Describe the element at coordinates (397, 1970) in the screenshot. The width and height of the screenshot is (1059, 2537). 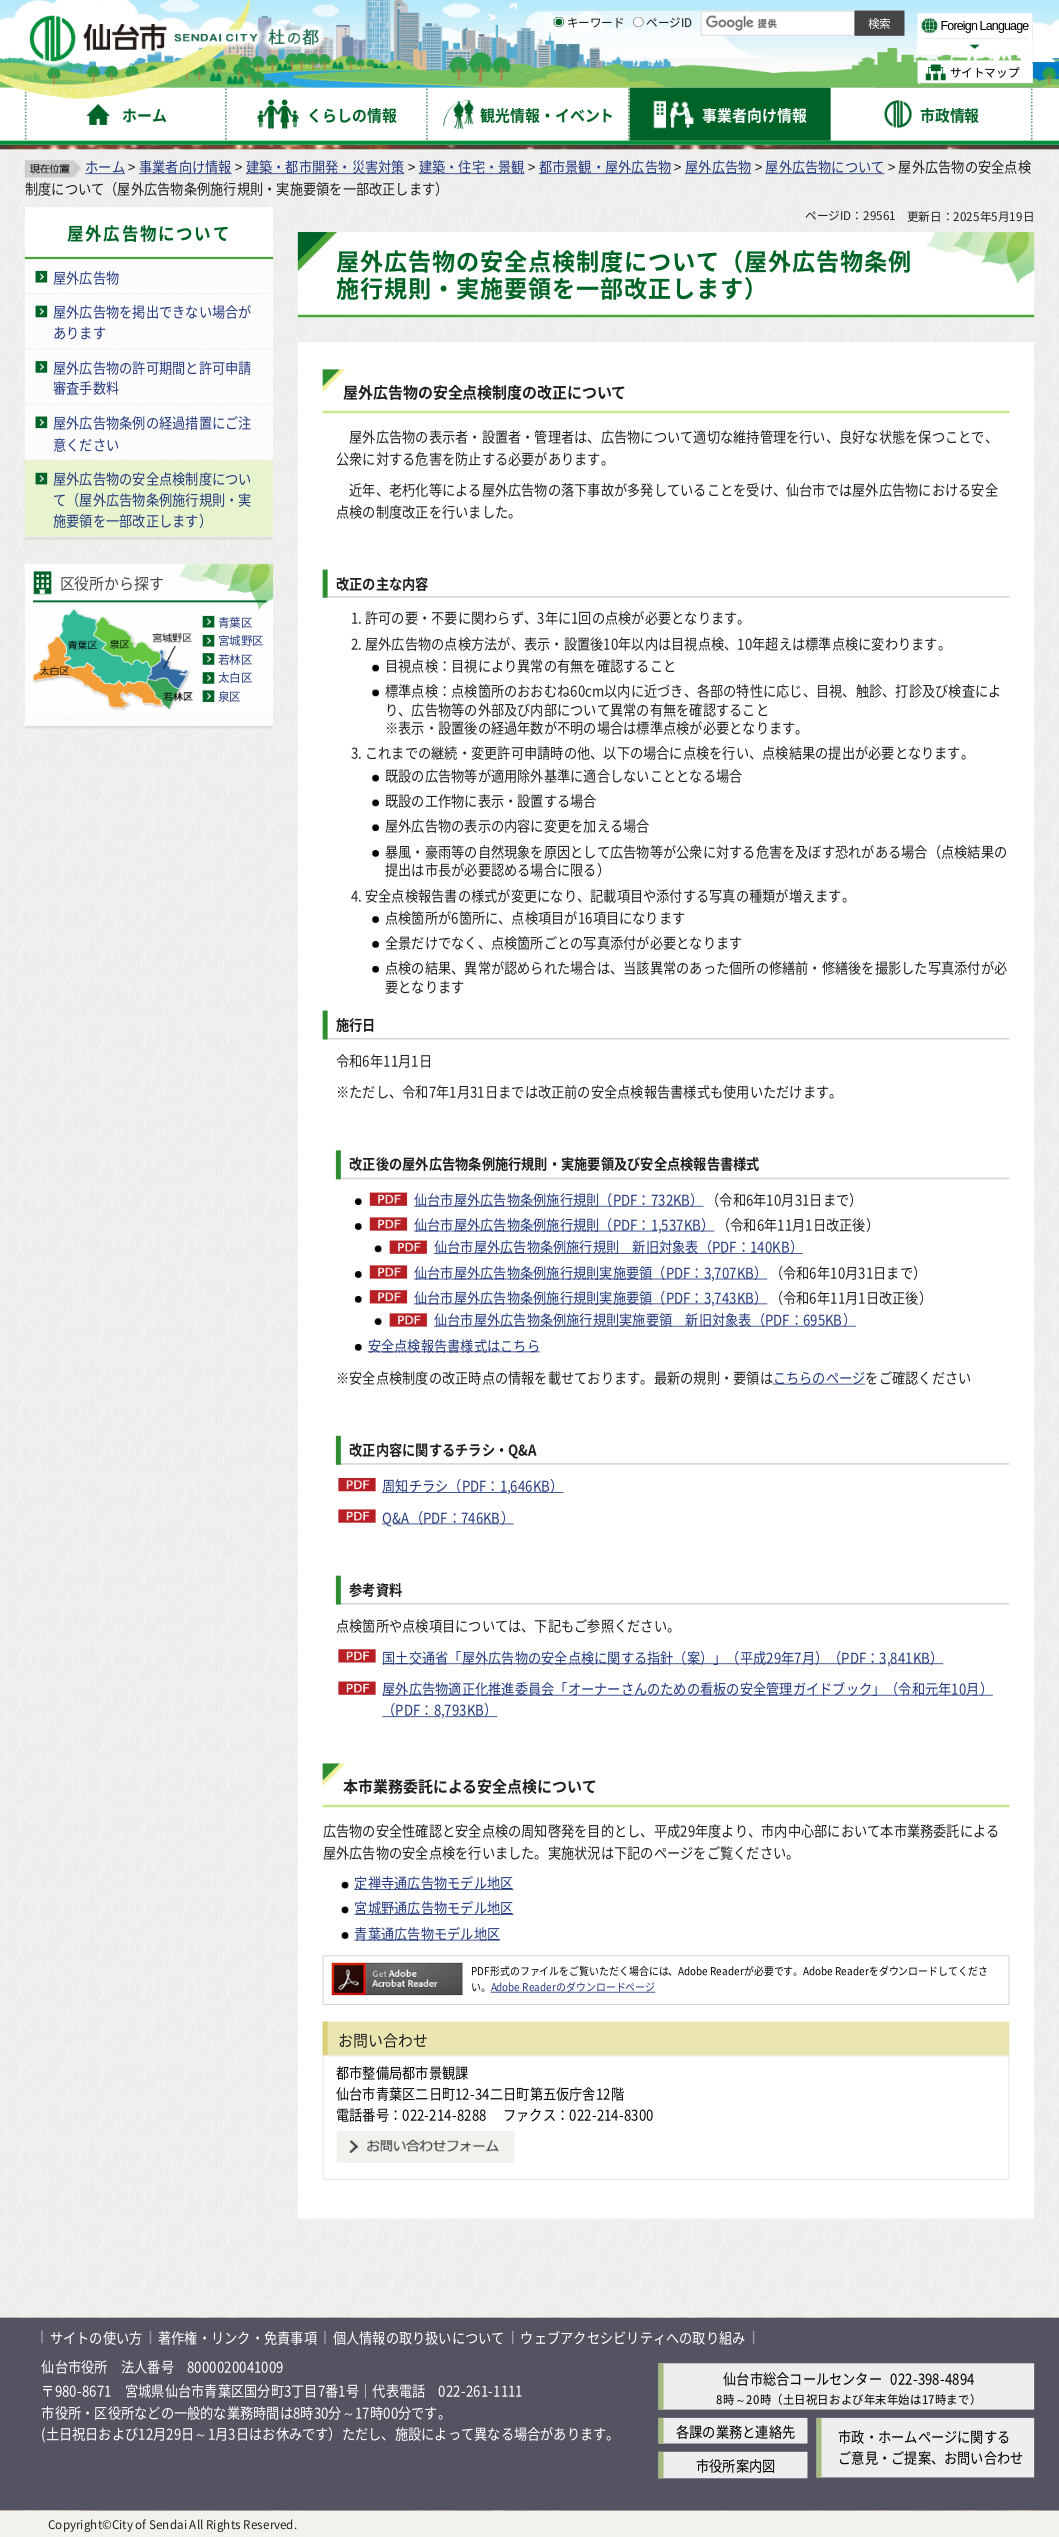
I see `[Adobe Readerのダウンロードページへ（外部サイトへリンク）]` at that location.